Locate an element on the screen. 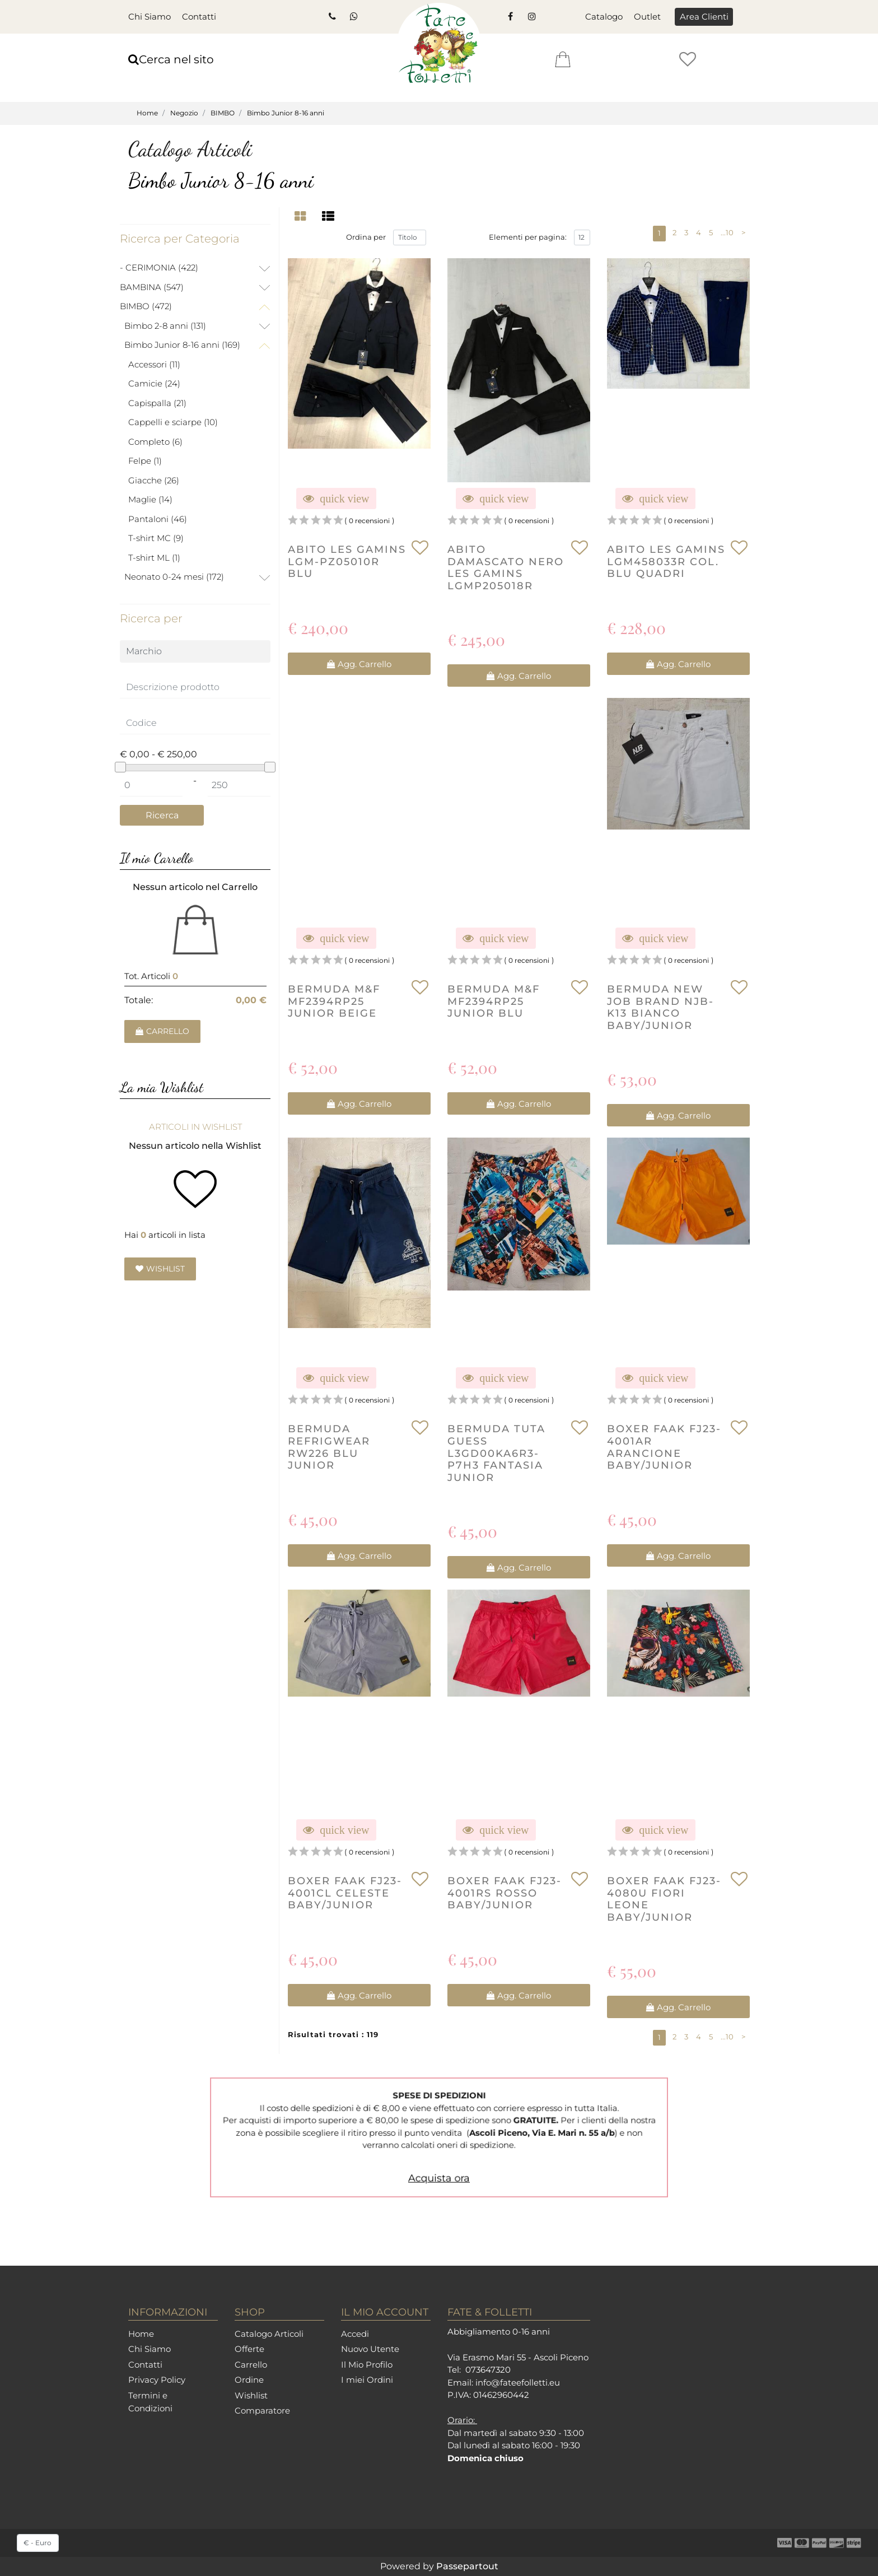  I miei Ordini is located at coordinates (367, 2379).